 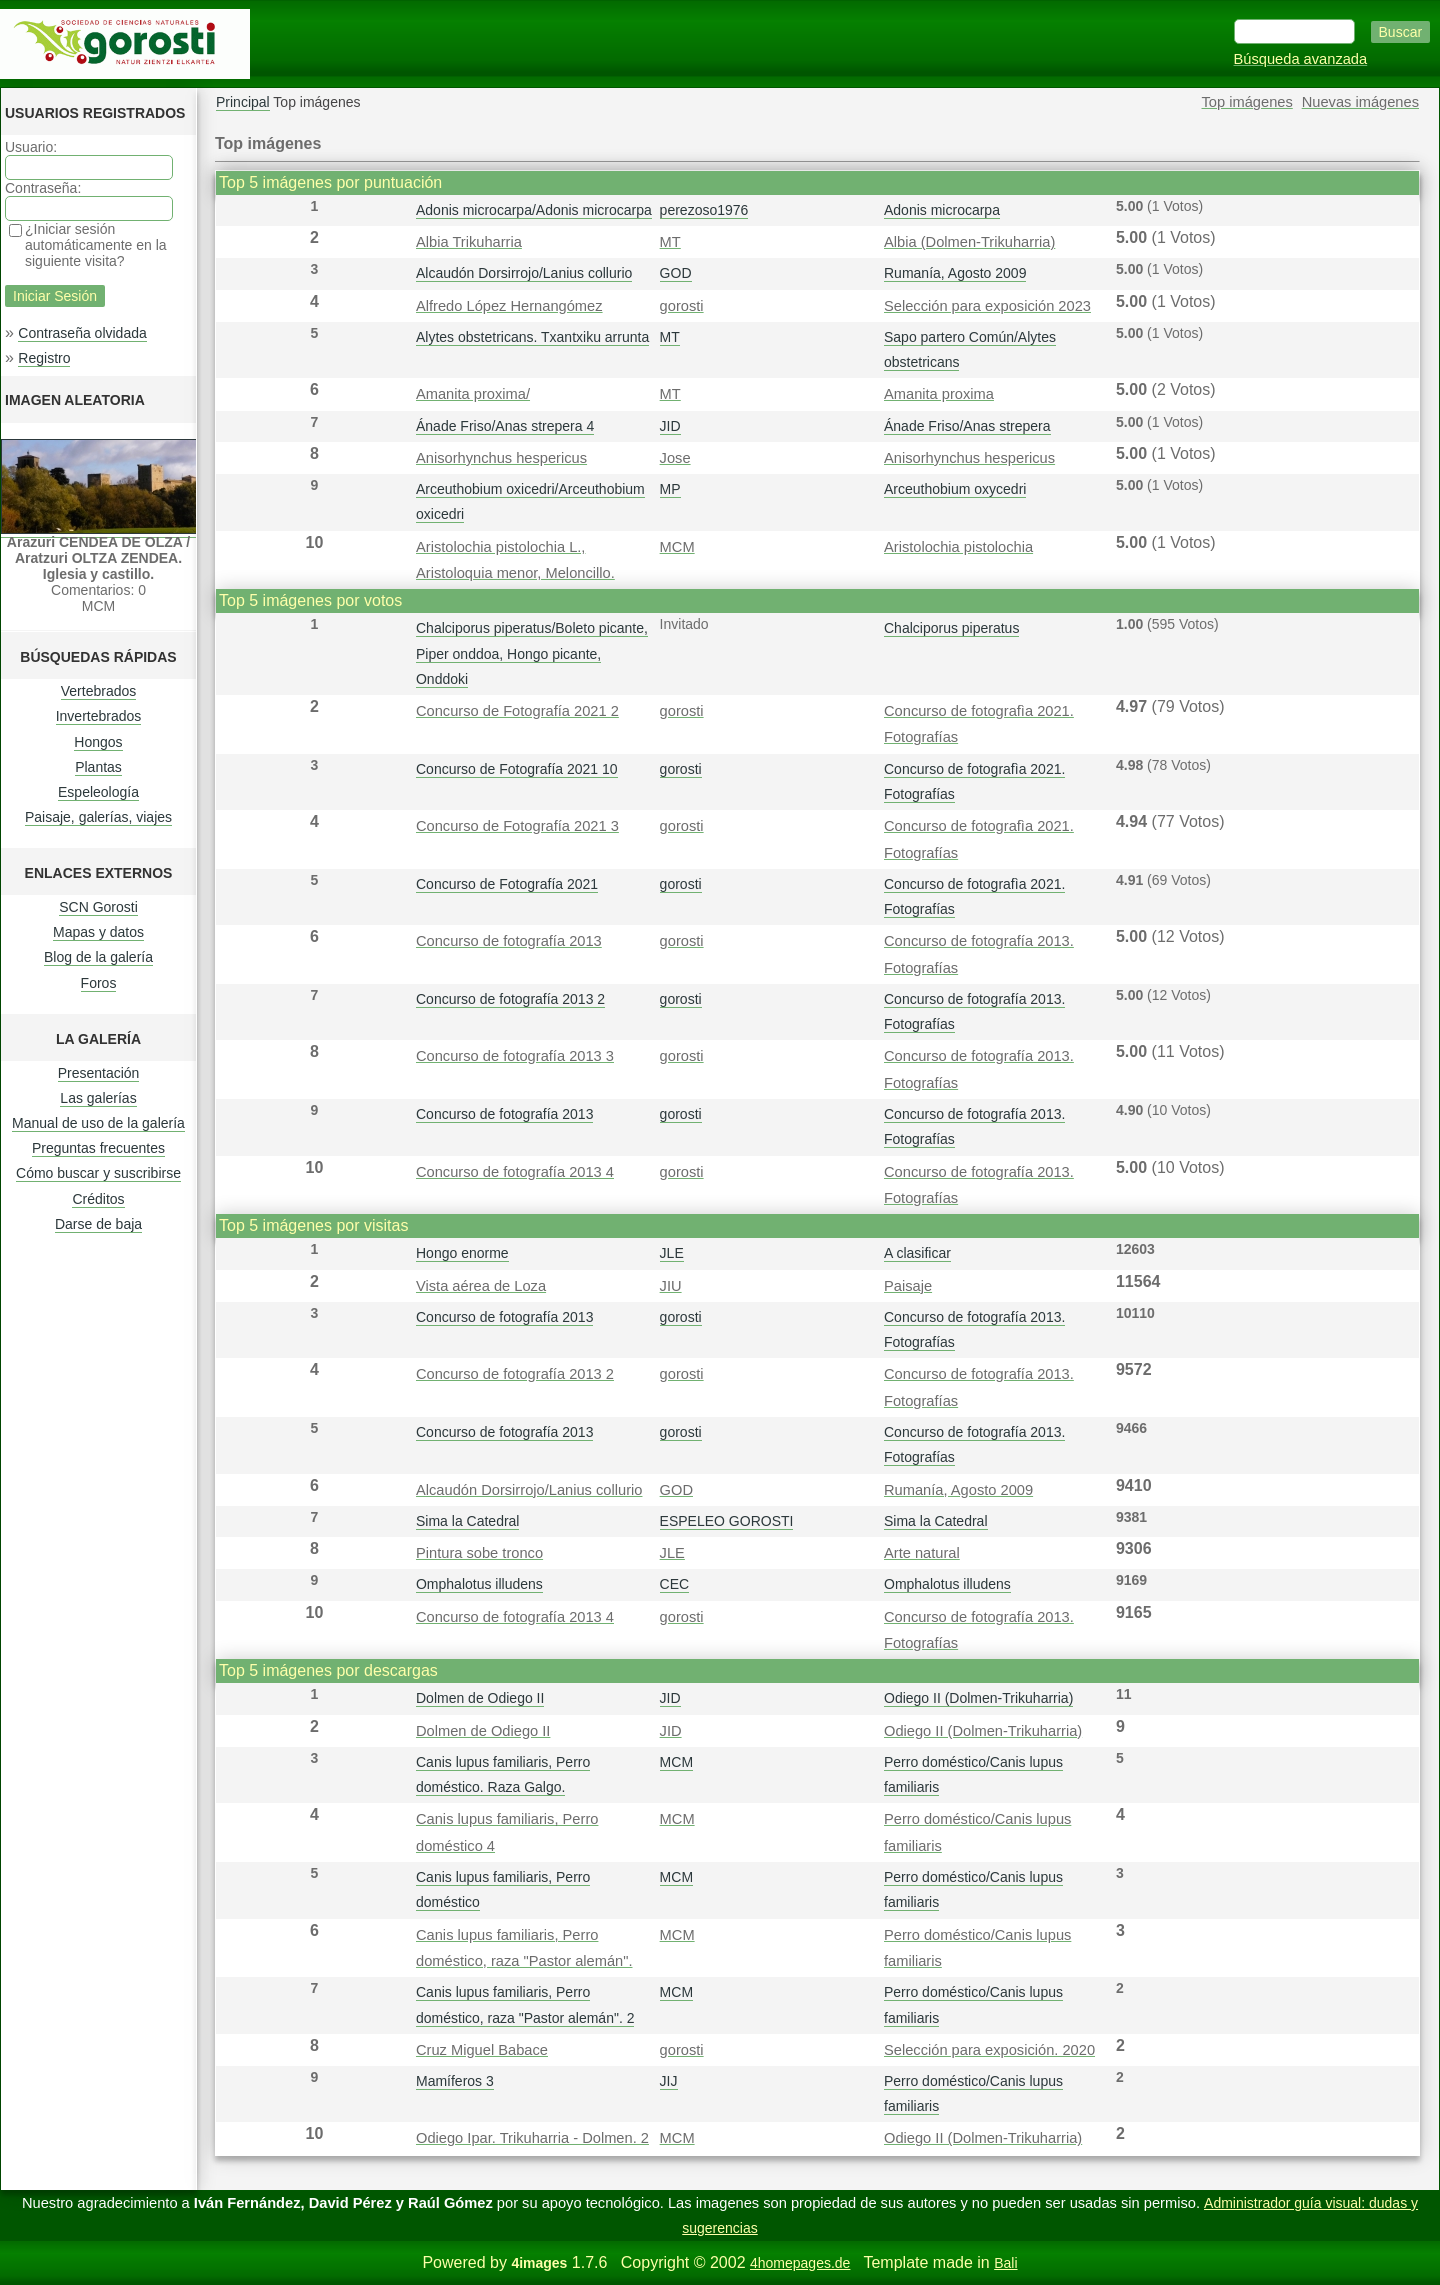 What do you see at coordinates (482, 2050) in the screenshot?
I see `Cruz Miguel Babace` at bounding box center [482, 2050].